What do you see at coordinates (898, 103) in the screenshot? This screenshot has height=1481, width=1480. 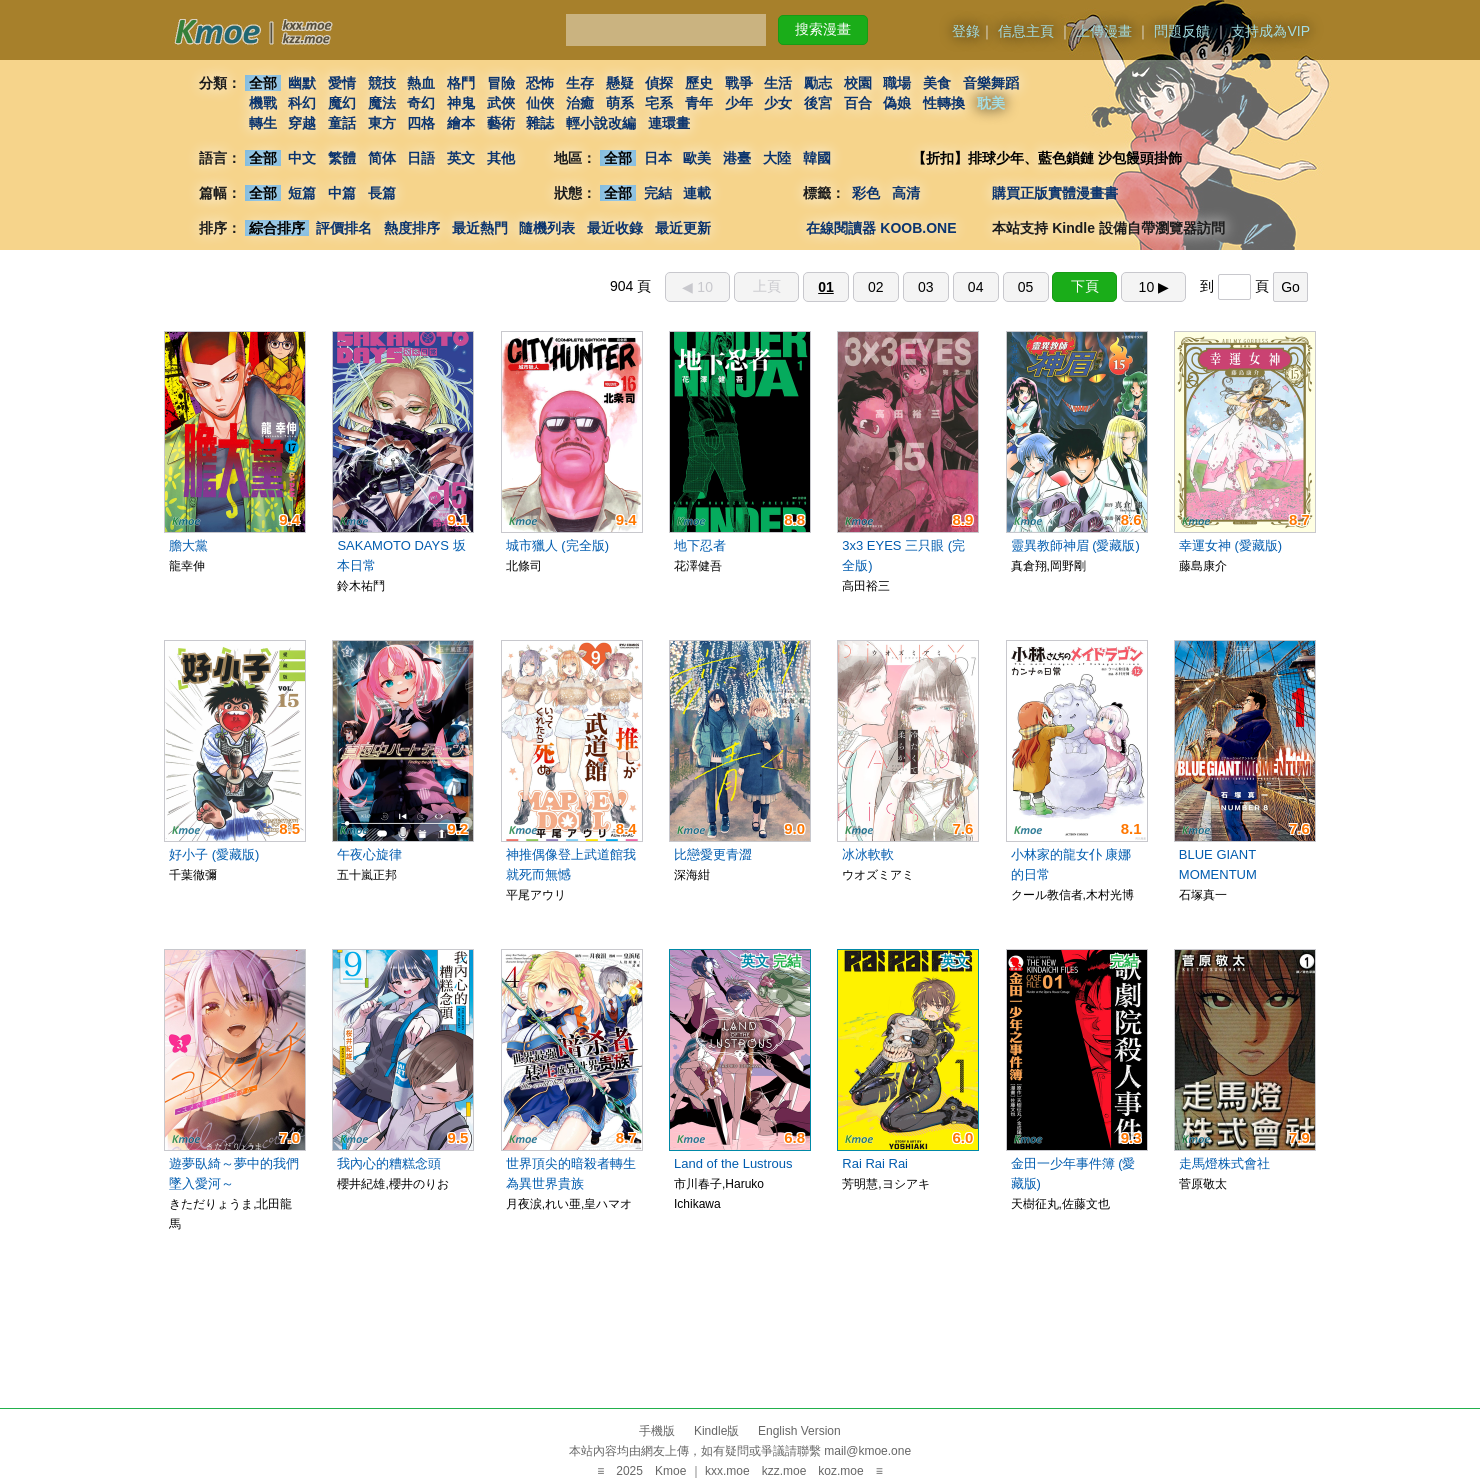 I see `偽娘` at bounding box center [898, 103].